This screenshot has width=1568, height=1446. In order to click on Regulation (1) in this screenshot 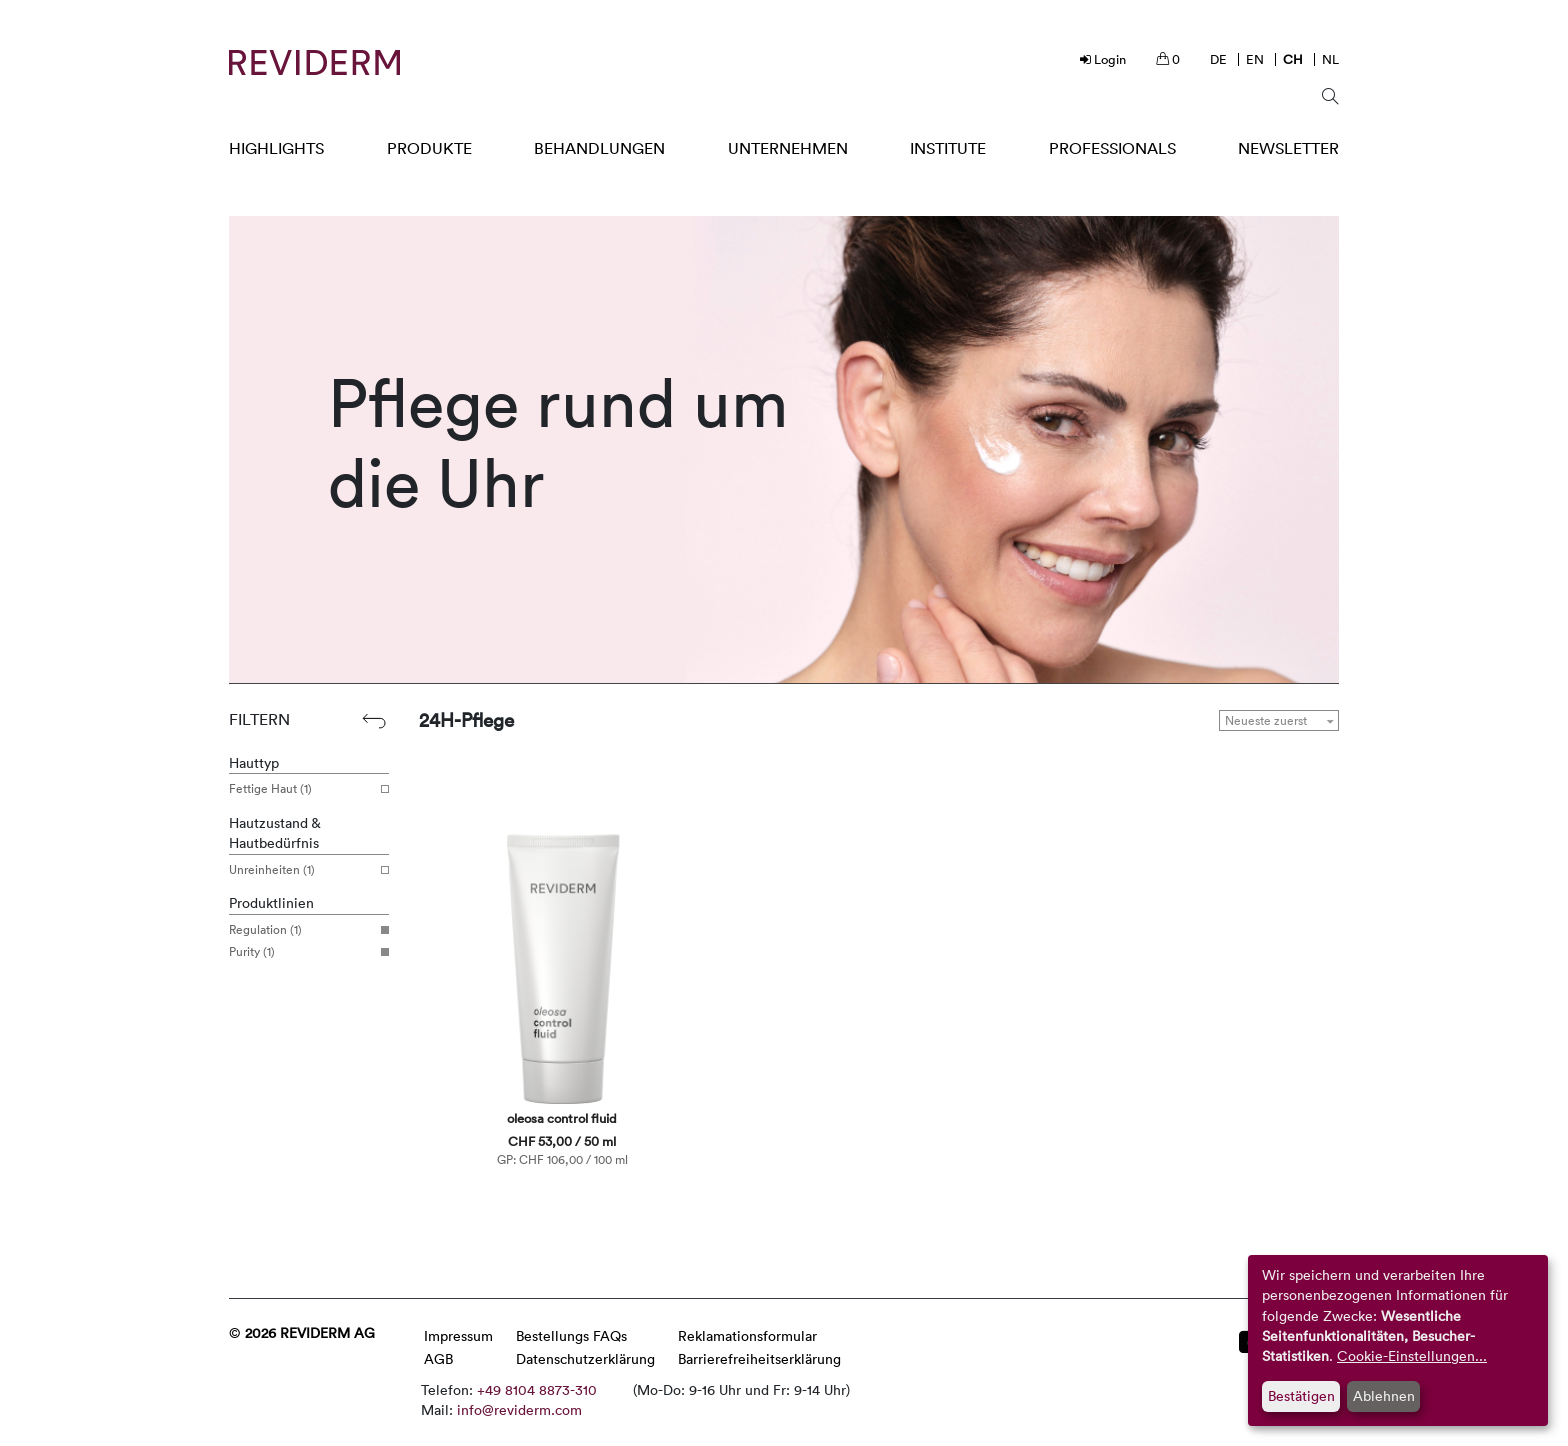, I will do `click(301, 930)`.